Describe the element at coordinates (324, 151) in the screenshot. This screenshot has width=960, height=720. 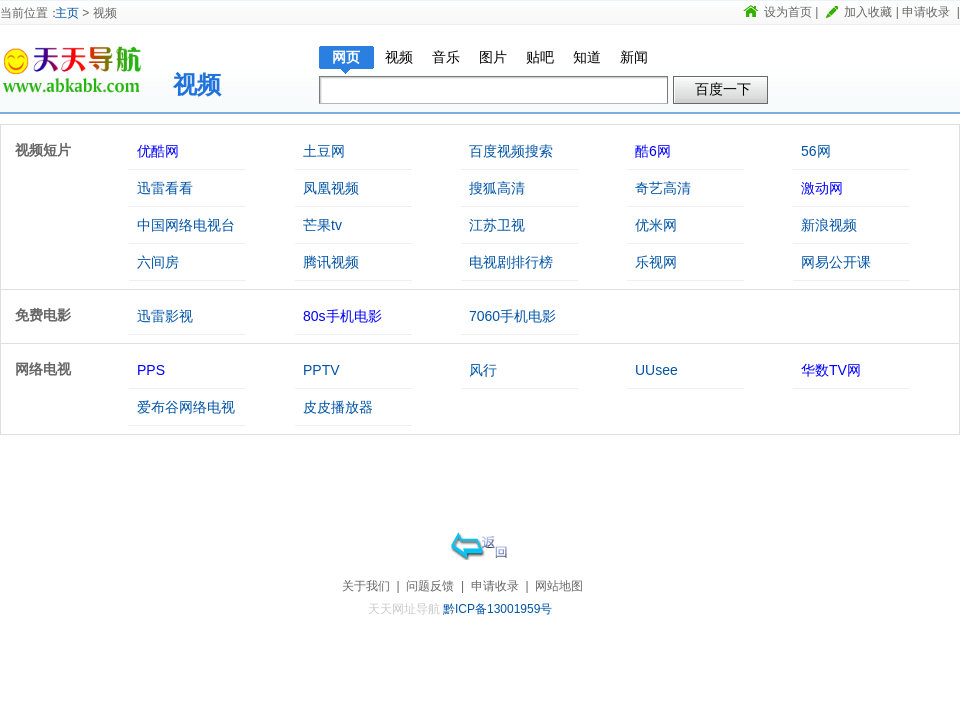
I see `土豆网` at that location.